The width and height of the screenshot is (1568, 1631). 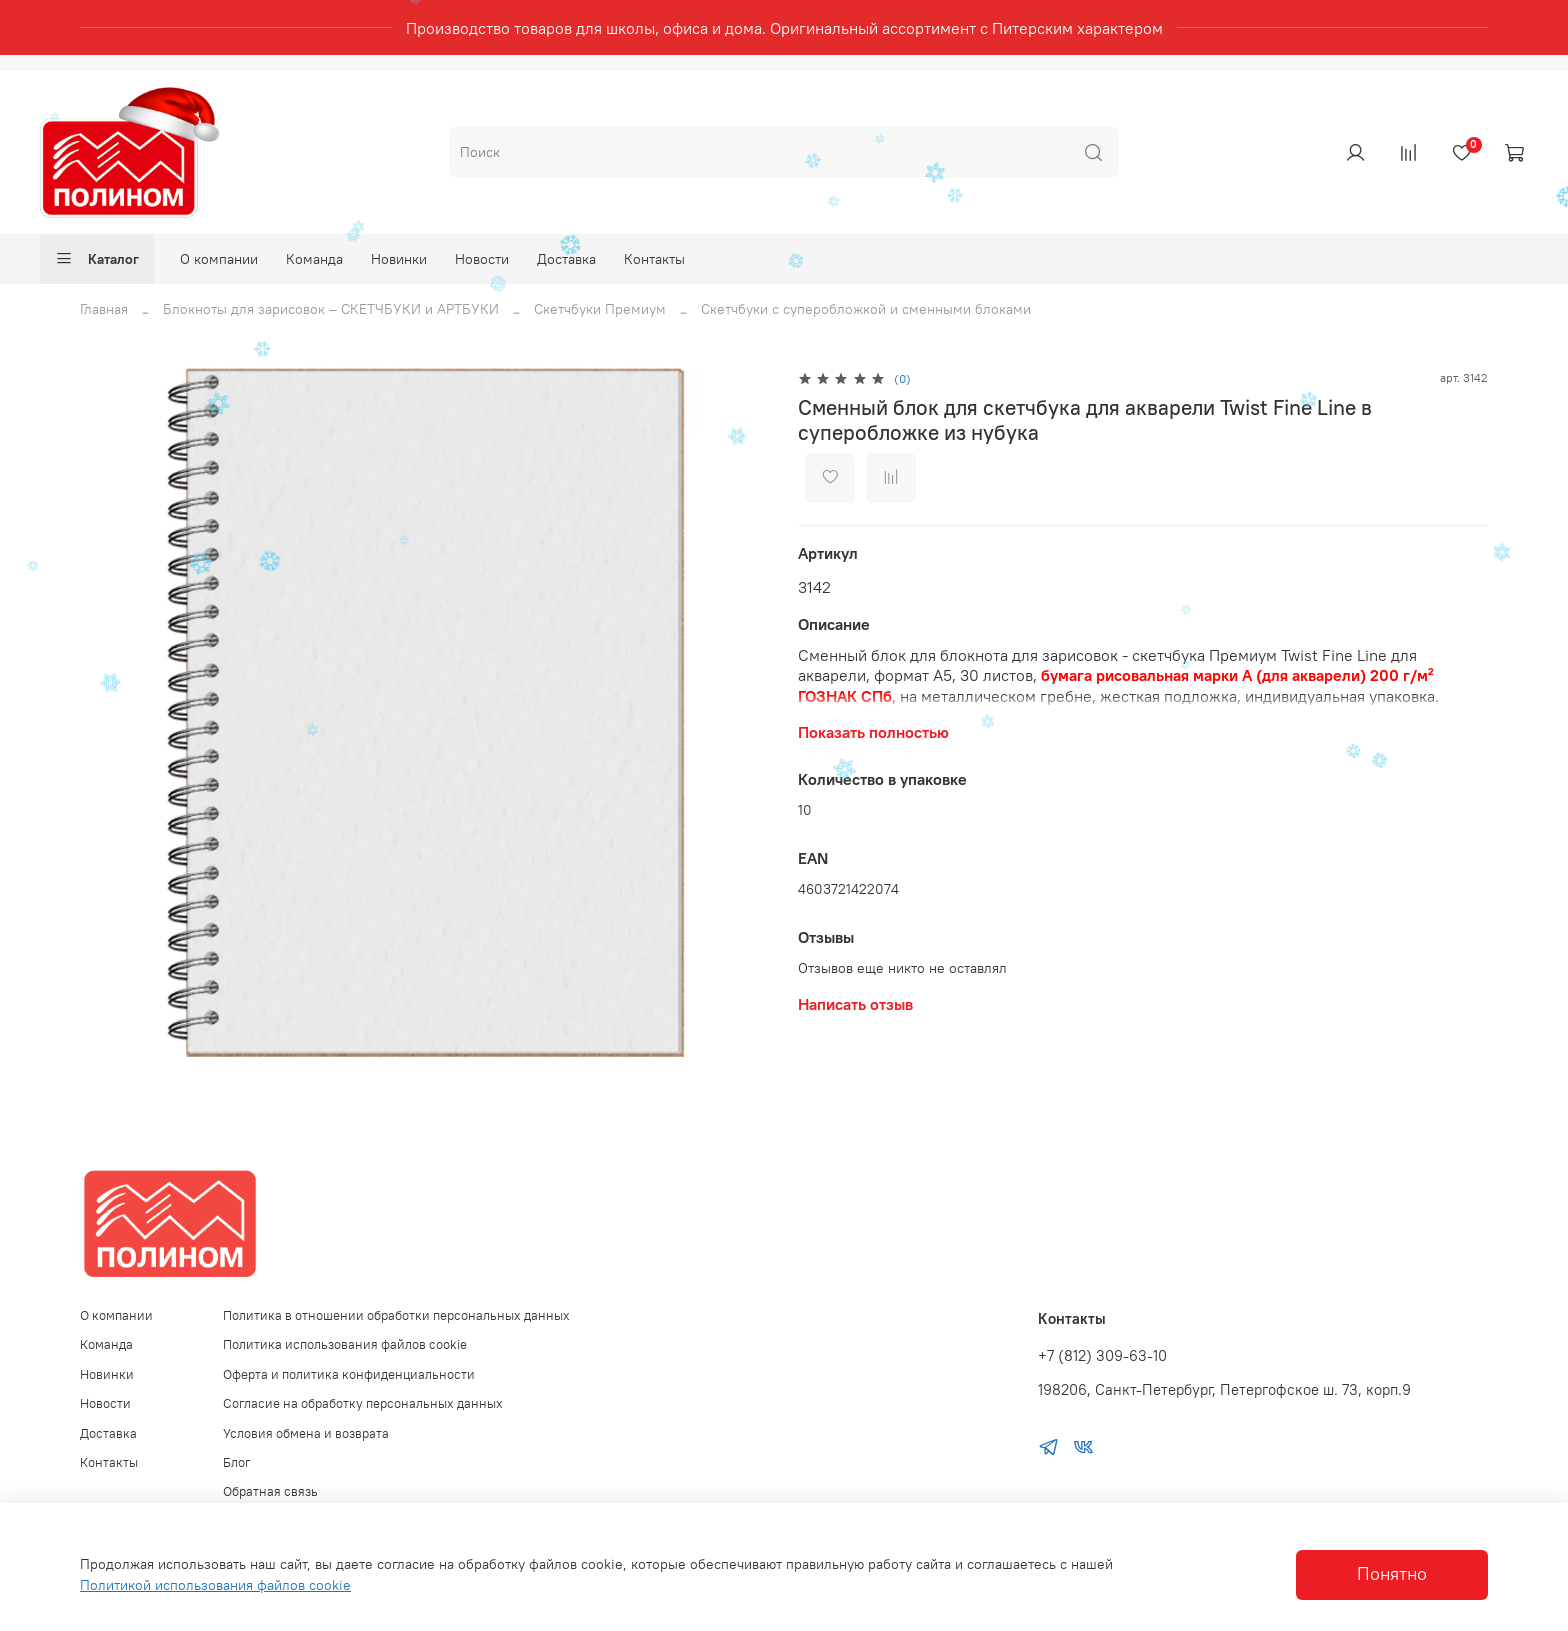 I want to click on Условия обмена и возврата, so click(x=306, y=1433).